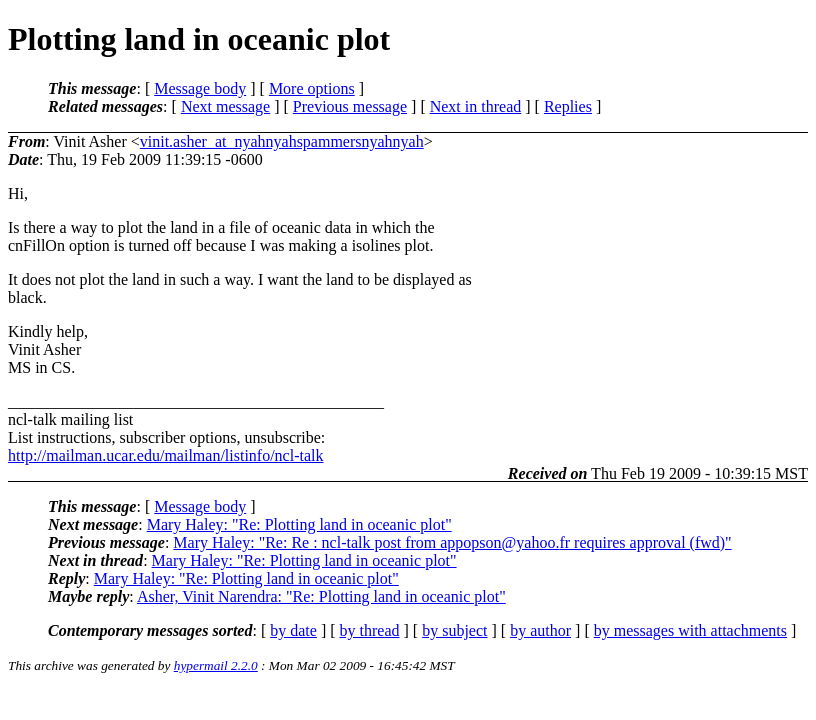 The image size is (816, 720). Describe the element at coordinates (299, 524) in the screenshot. I see `Mary Haley: "Re: Plotting land in oceanic plot"` at that location.